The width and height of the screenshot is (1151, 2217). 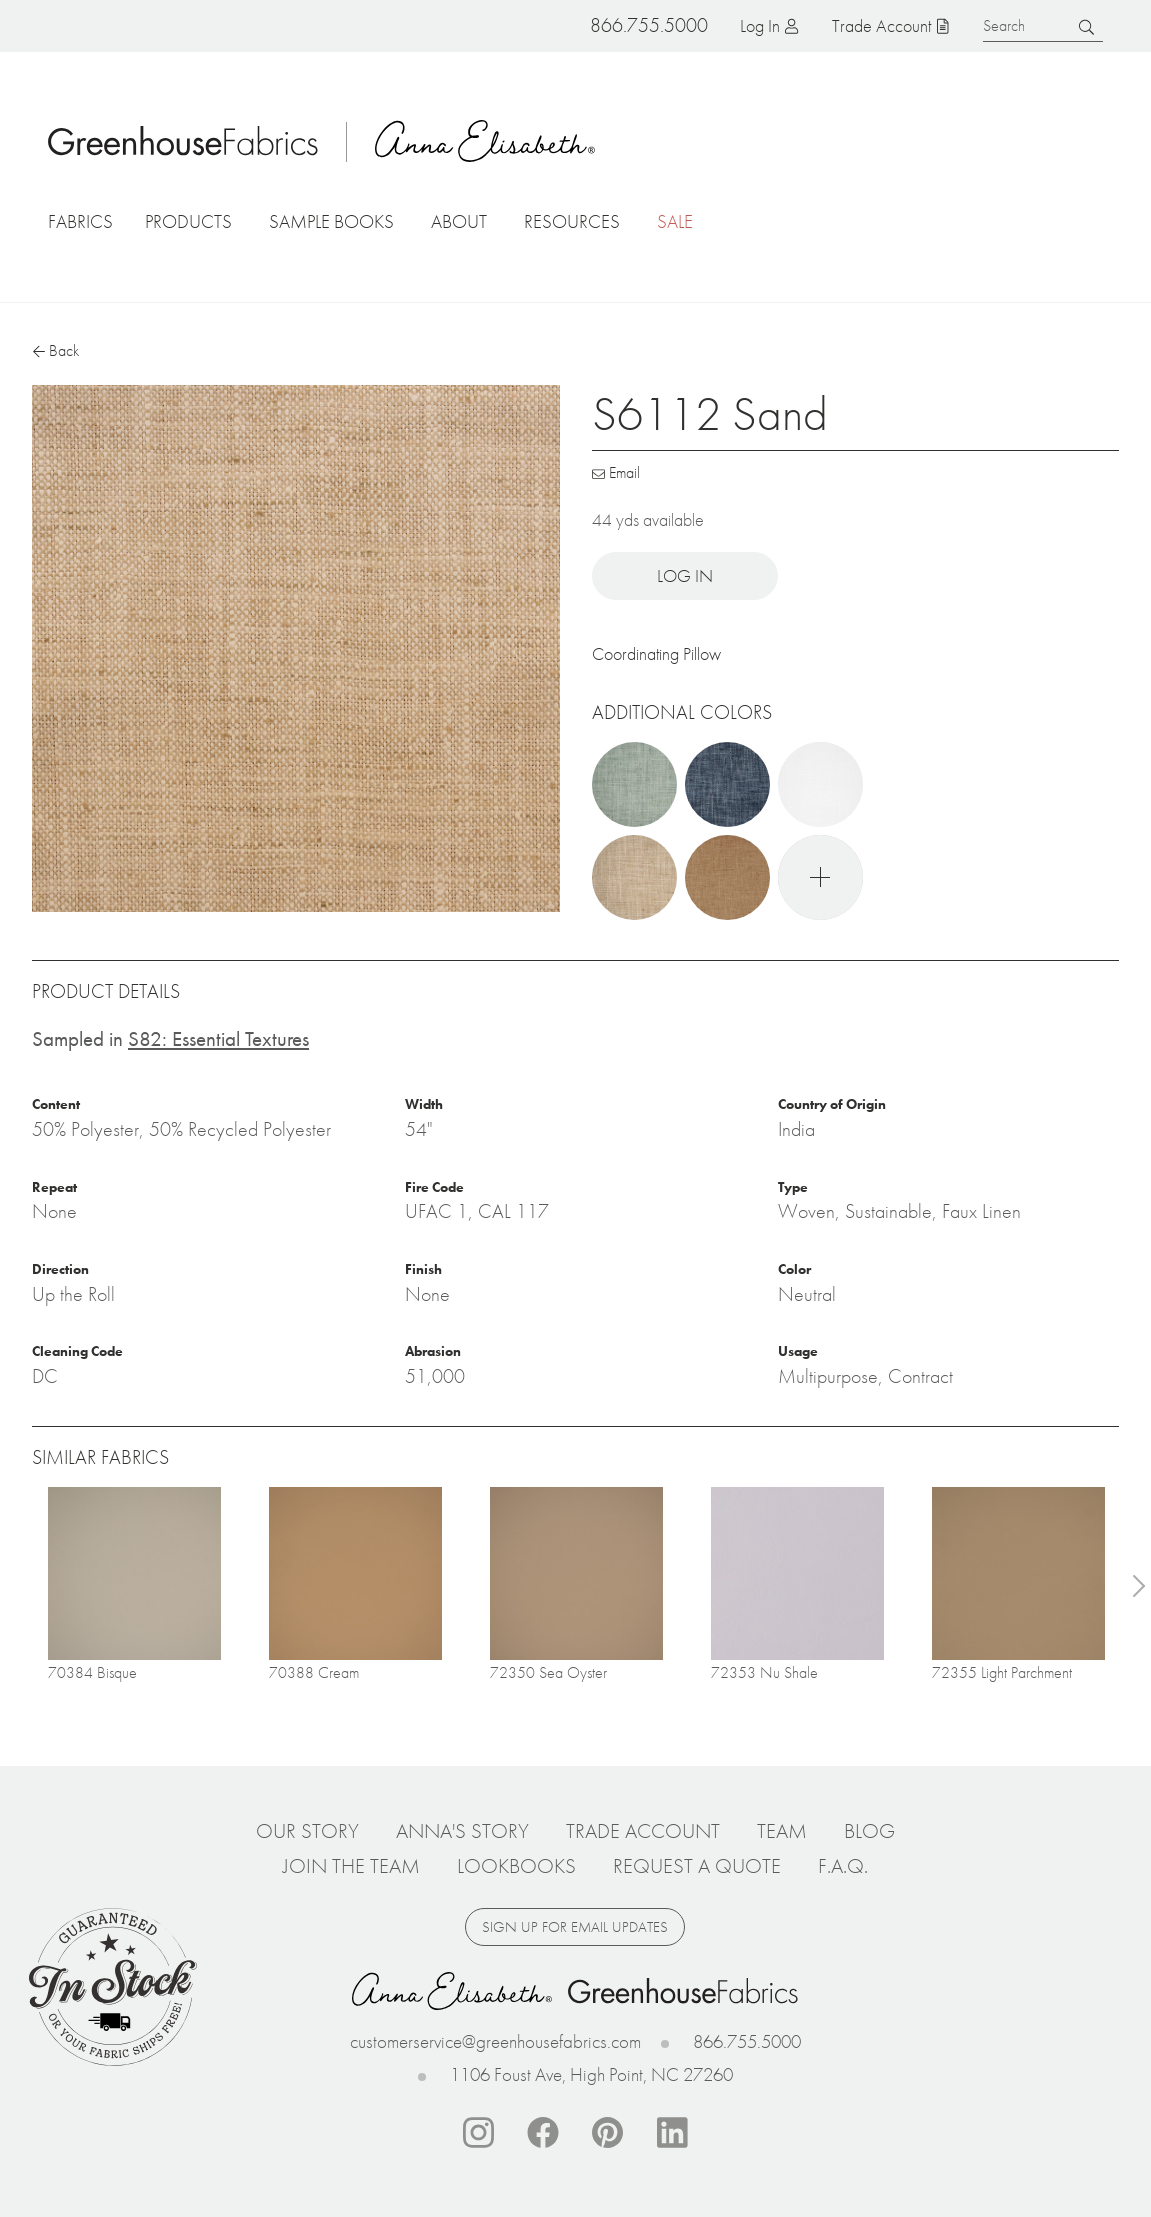 What do you see at coordinates (624, 472) in the screenshot?
I see `Email` at bounding box center [624, 472].